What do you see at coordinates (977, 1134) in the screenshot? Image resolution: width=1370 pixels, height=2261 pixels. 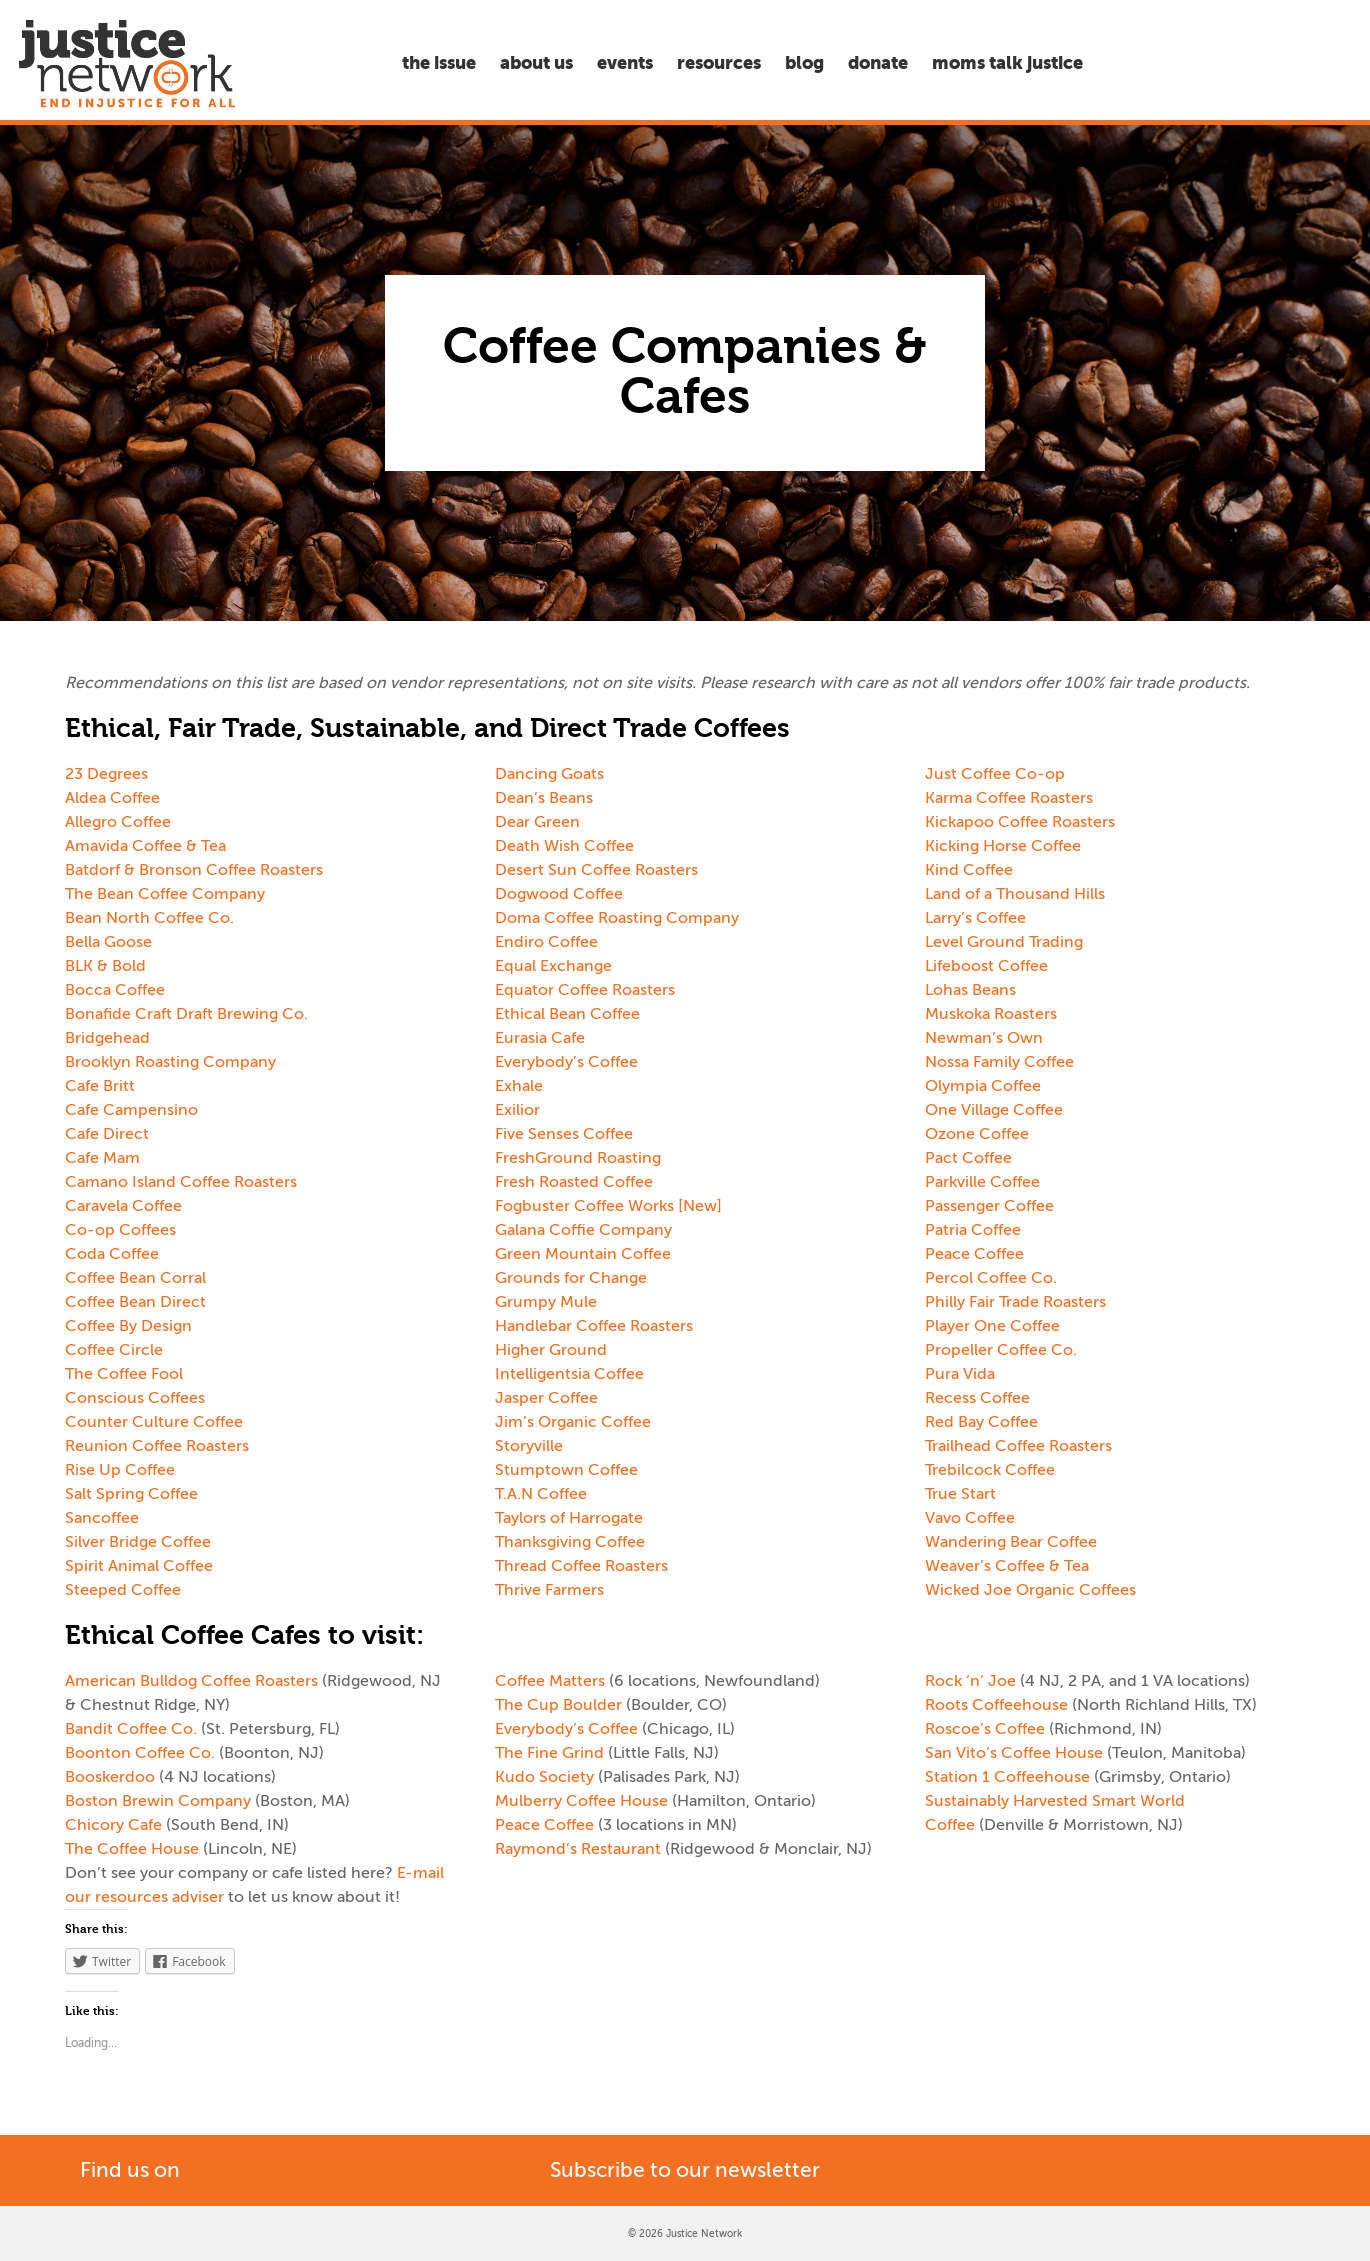 I see `Ozone Coffee` at bounding box center [977, 1134].